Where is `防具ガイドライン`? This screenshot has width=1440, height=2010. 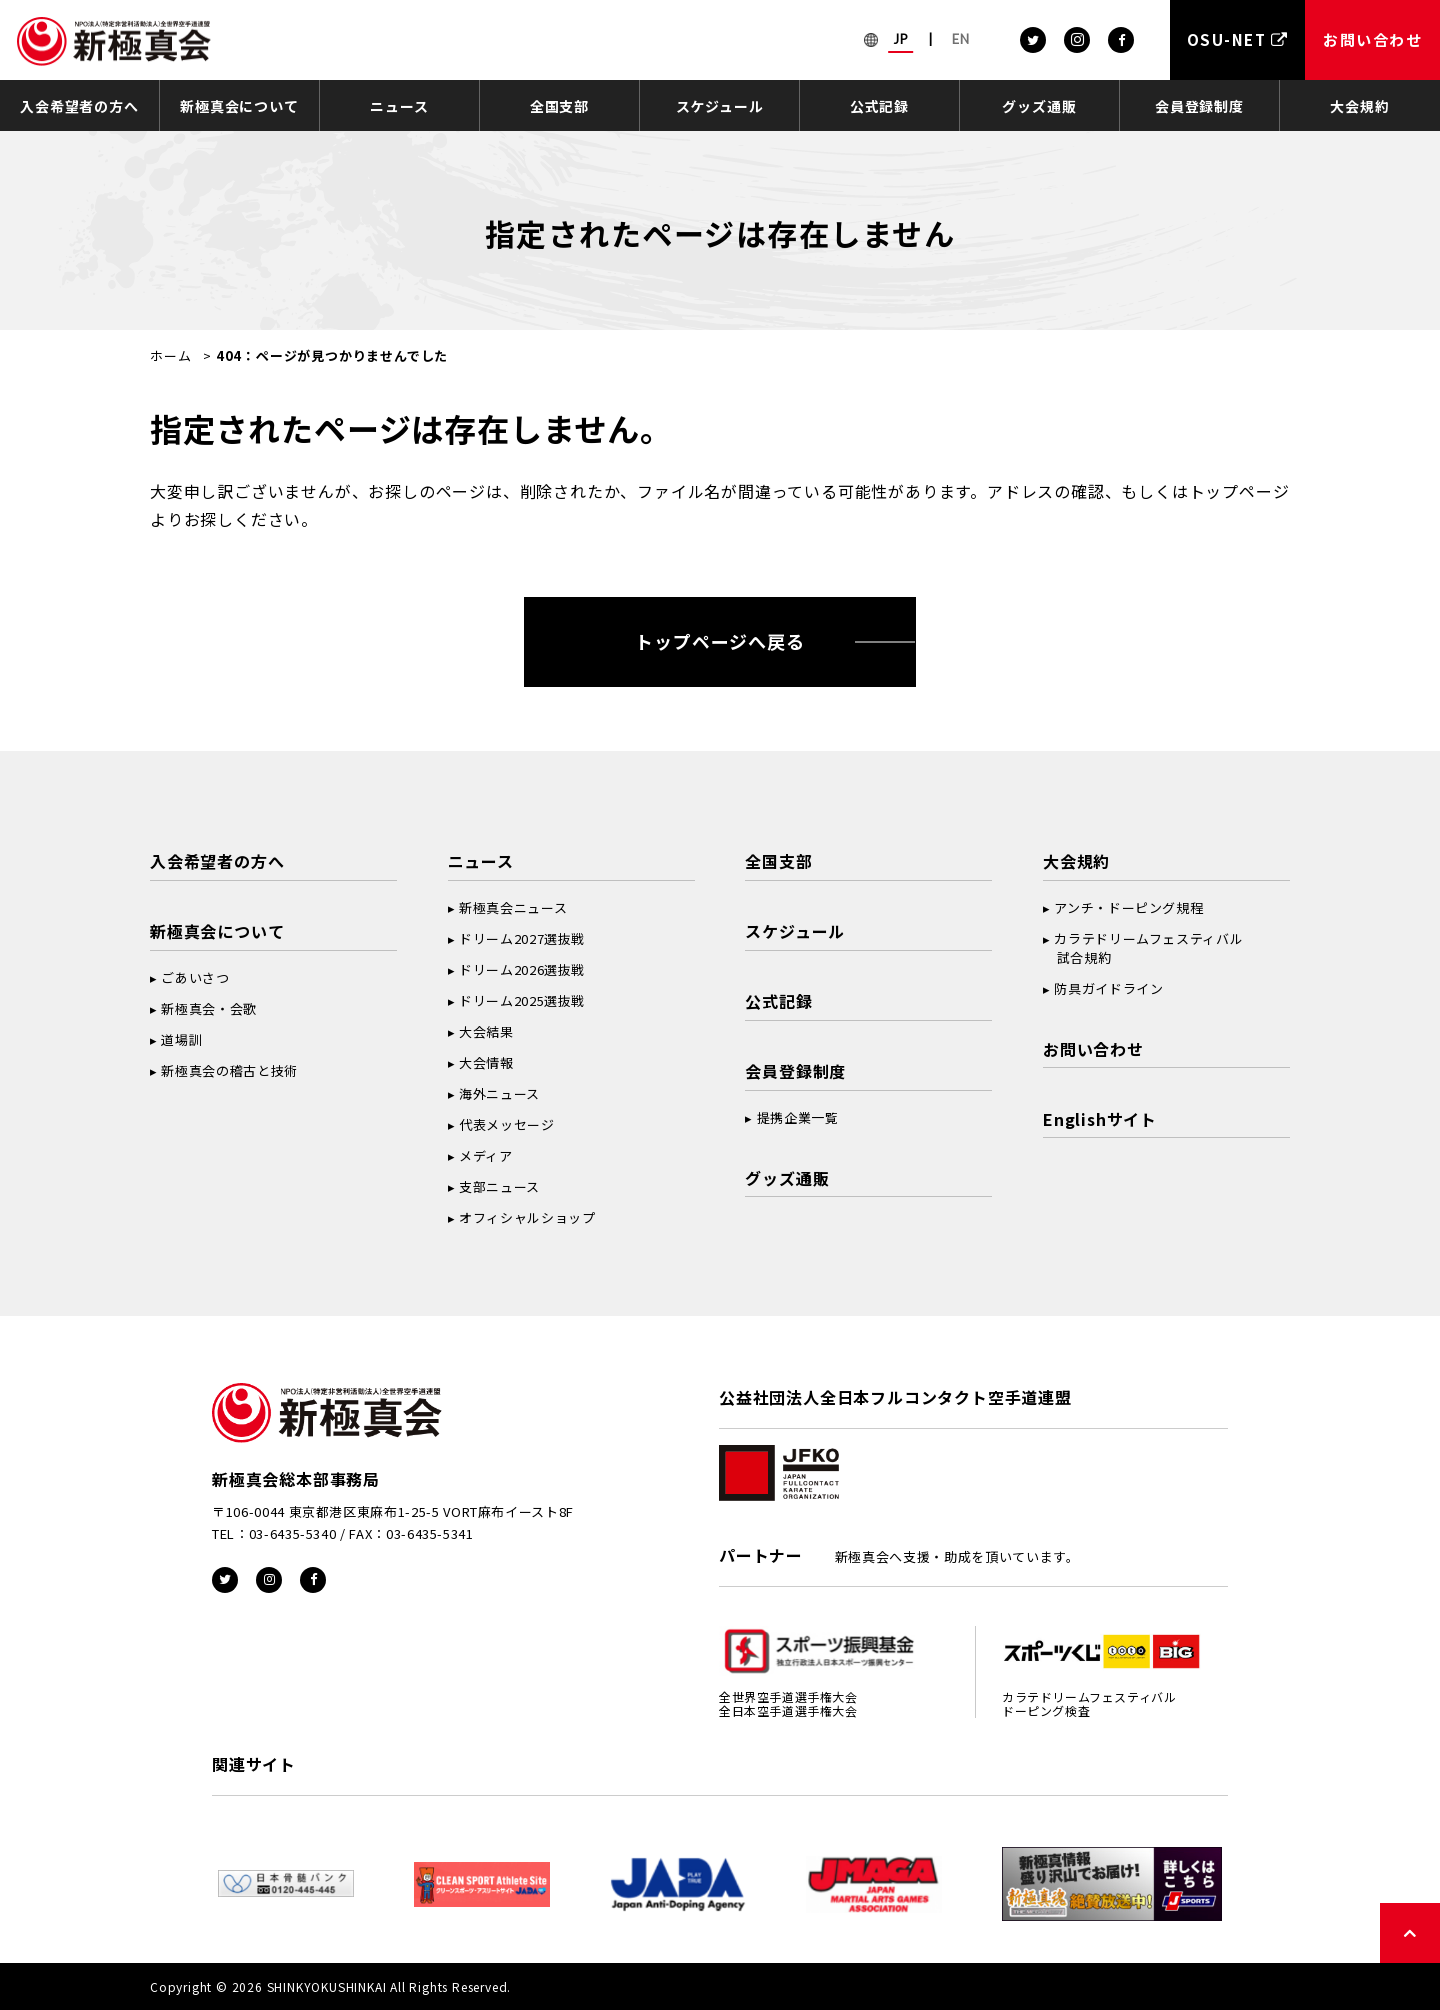 防具ガイドライン is located at coordinates (1108, 988).